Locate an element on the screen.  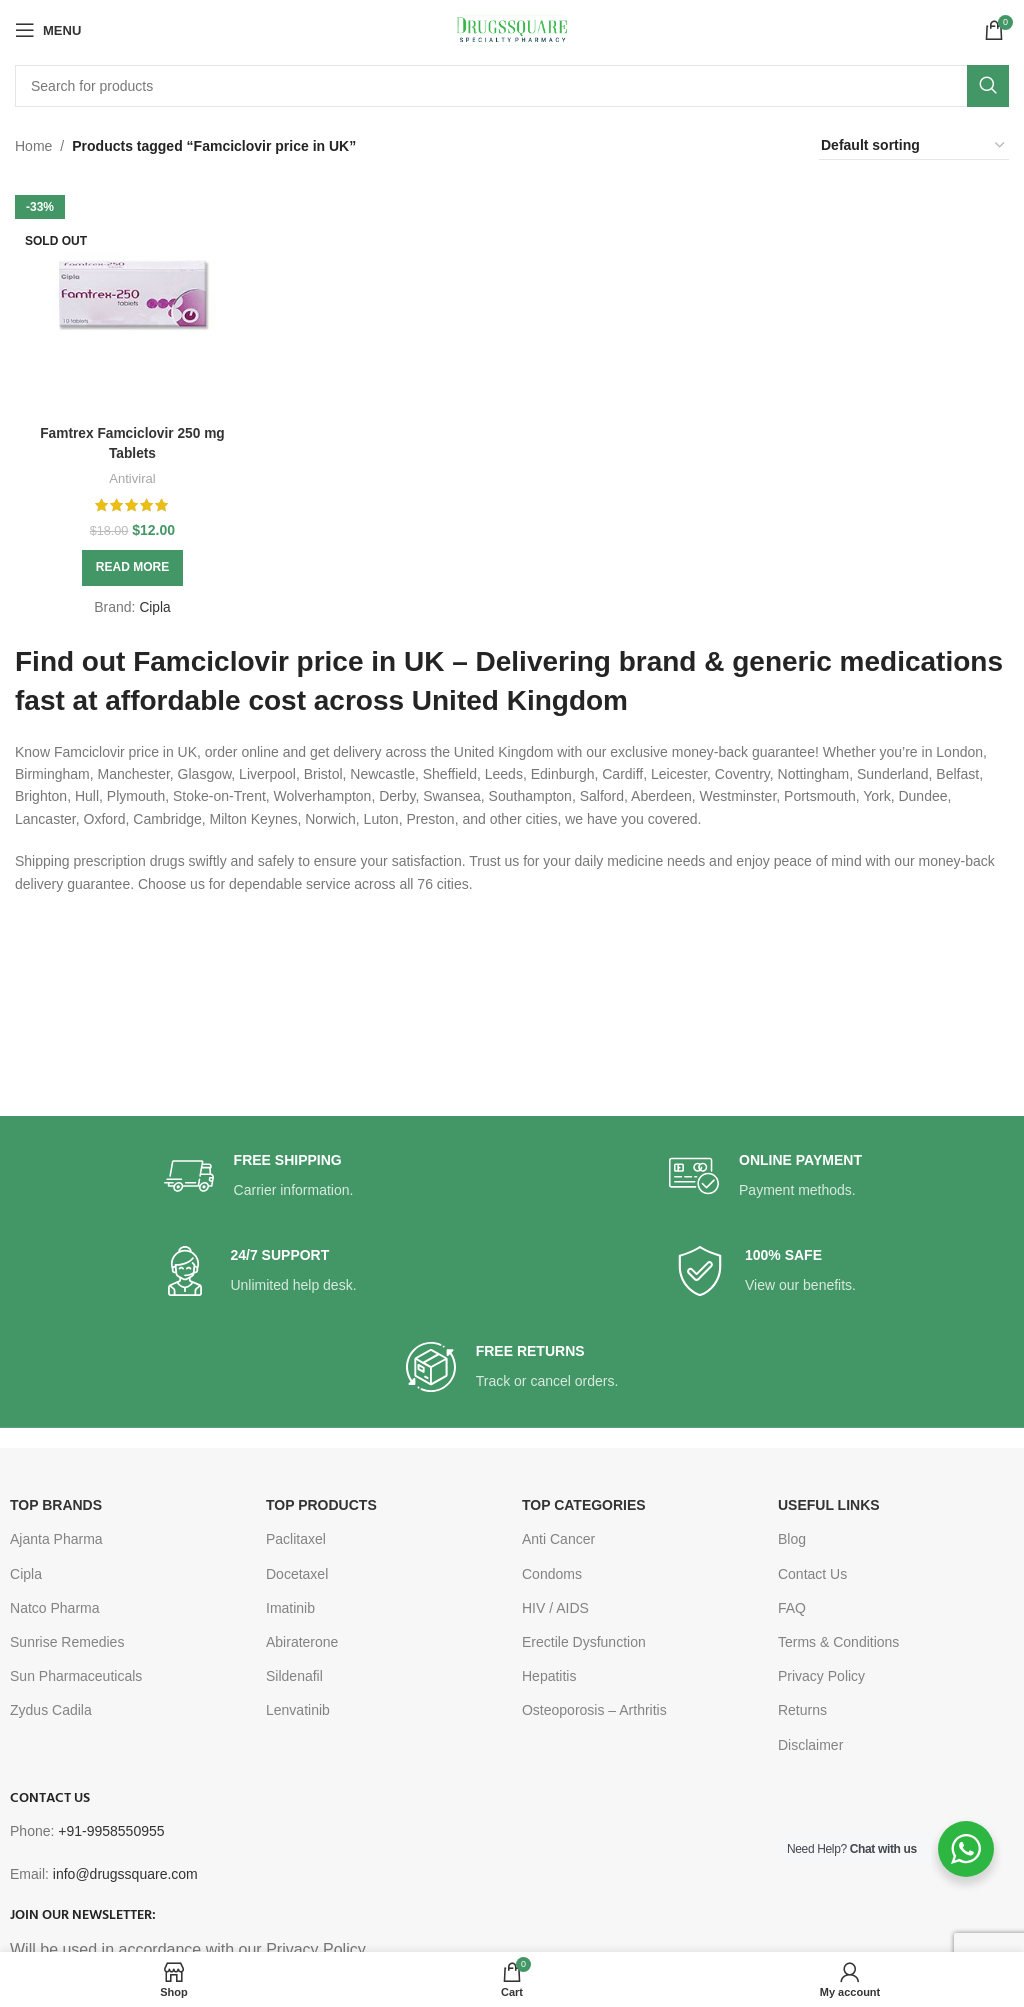
[Read more about “Famtrex Famciclovir 250 mg Tablets”] is located at coordinates (131, 566).